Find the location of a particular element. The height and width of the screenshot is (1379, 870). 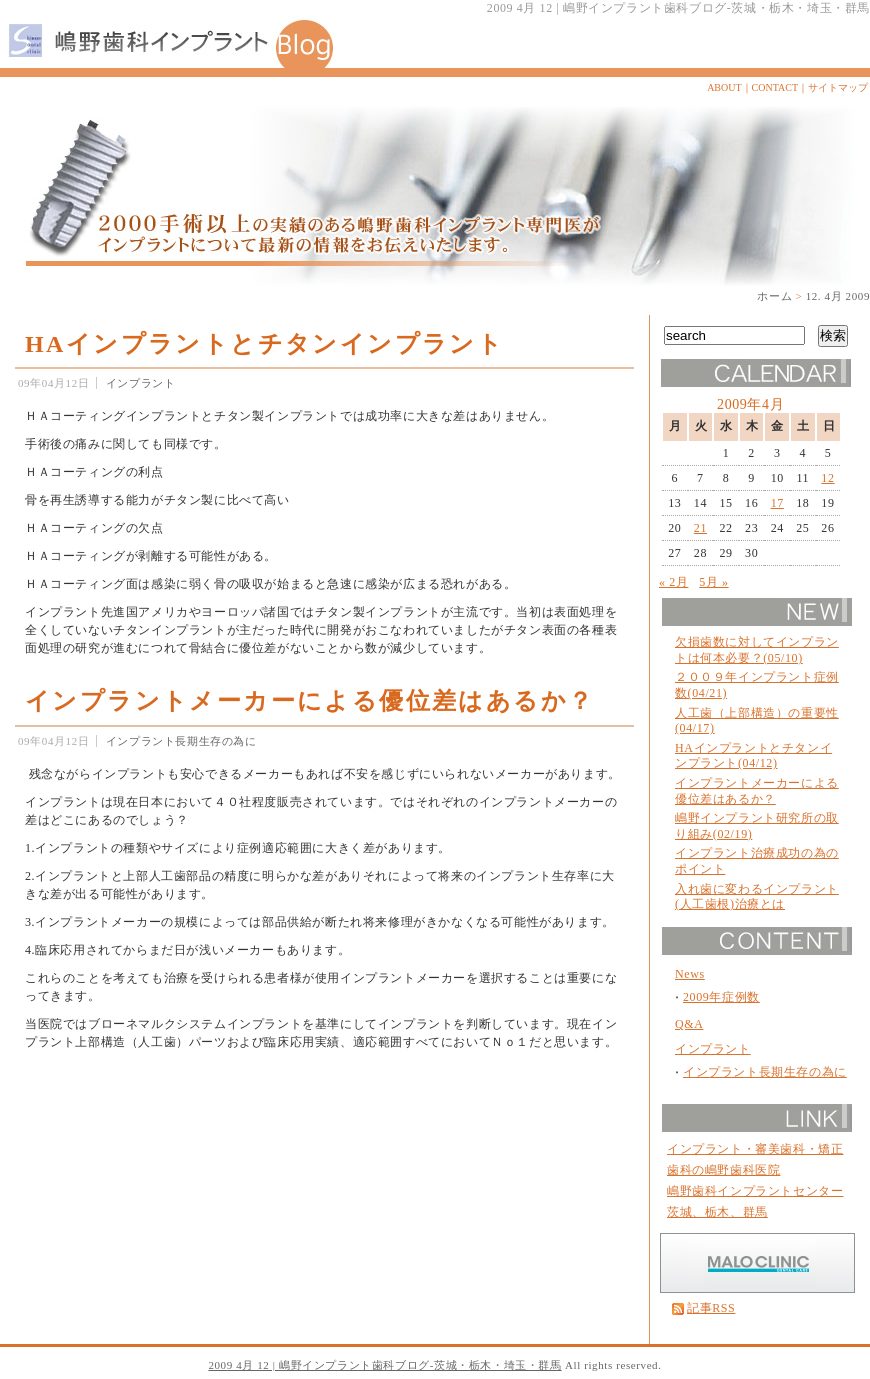

5月 » is located at coordinates (713, 582).